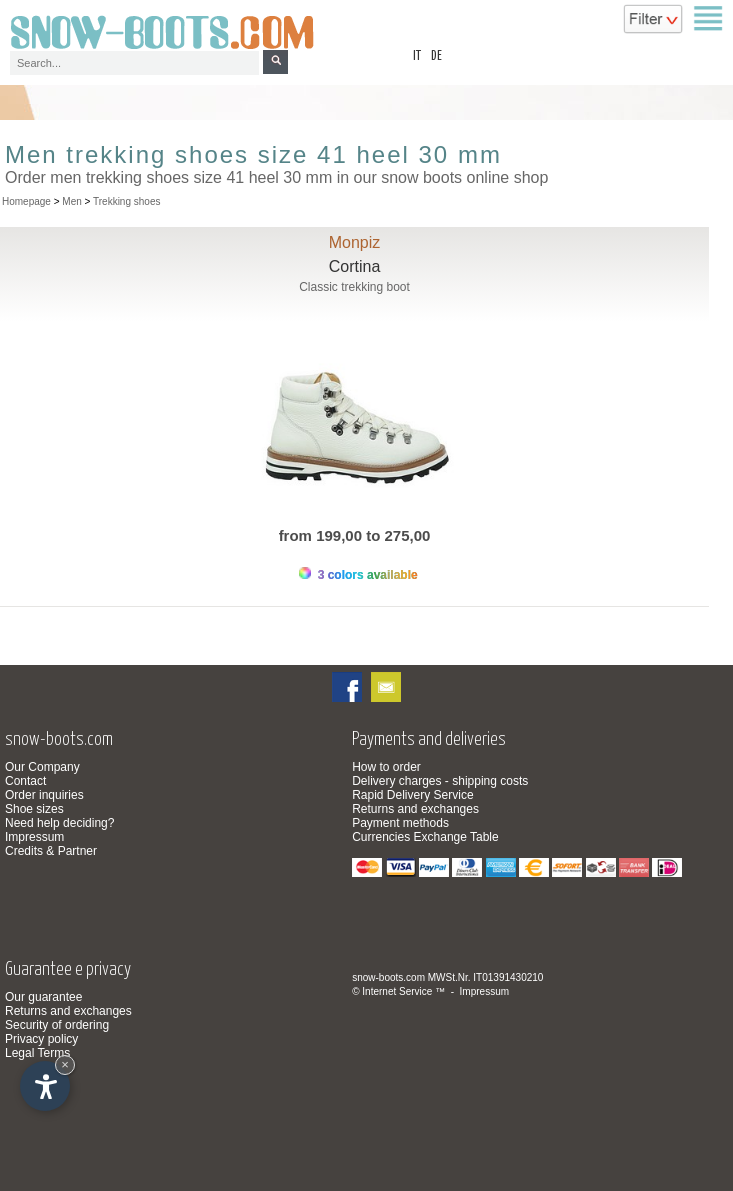  What do you see at coordinates (126, 201) in the screenshot?
I see `Trekking shoes` at bounding box center [126, 201].